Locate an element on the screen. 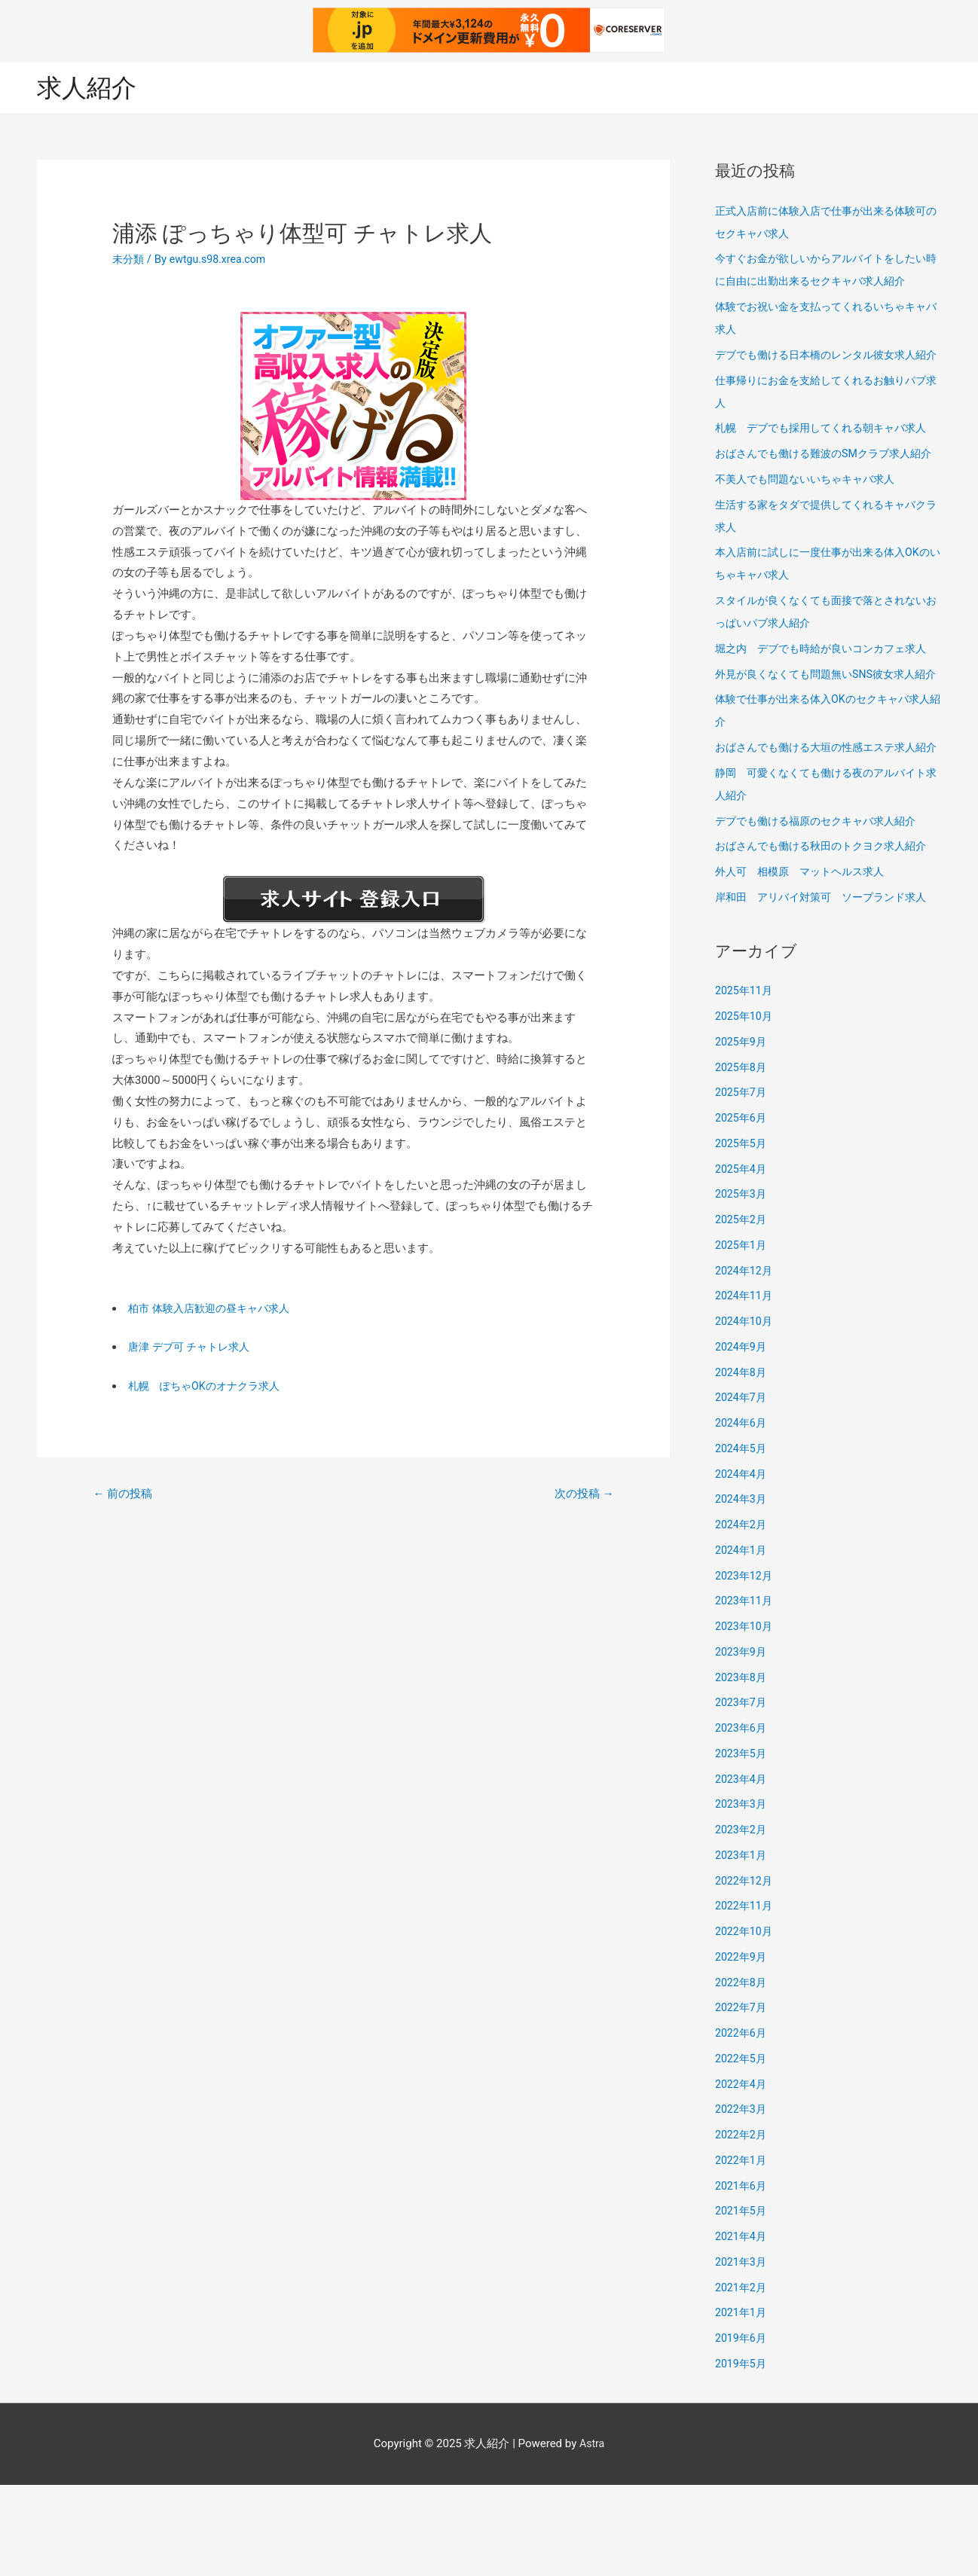 The image size is (978, 2576). 2023年6月 is located at coordinates (742, 1819).